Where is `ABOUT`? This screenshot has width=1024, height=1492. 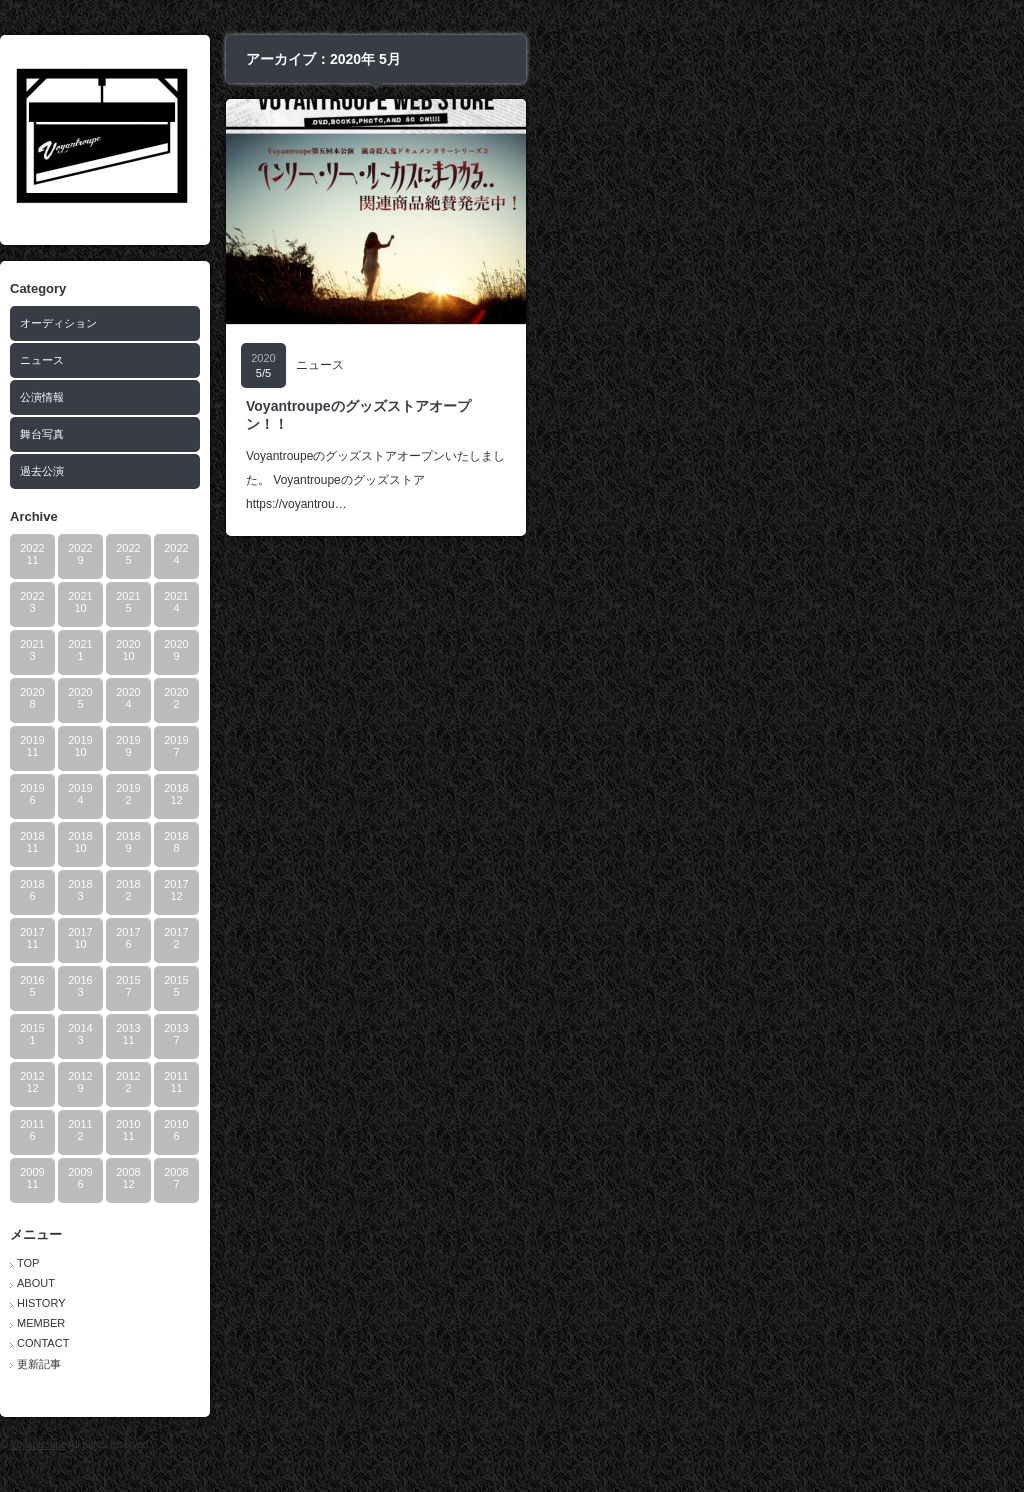
ABOUT is located at coordinates (281, 1283).